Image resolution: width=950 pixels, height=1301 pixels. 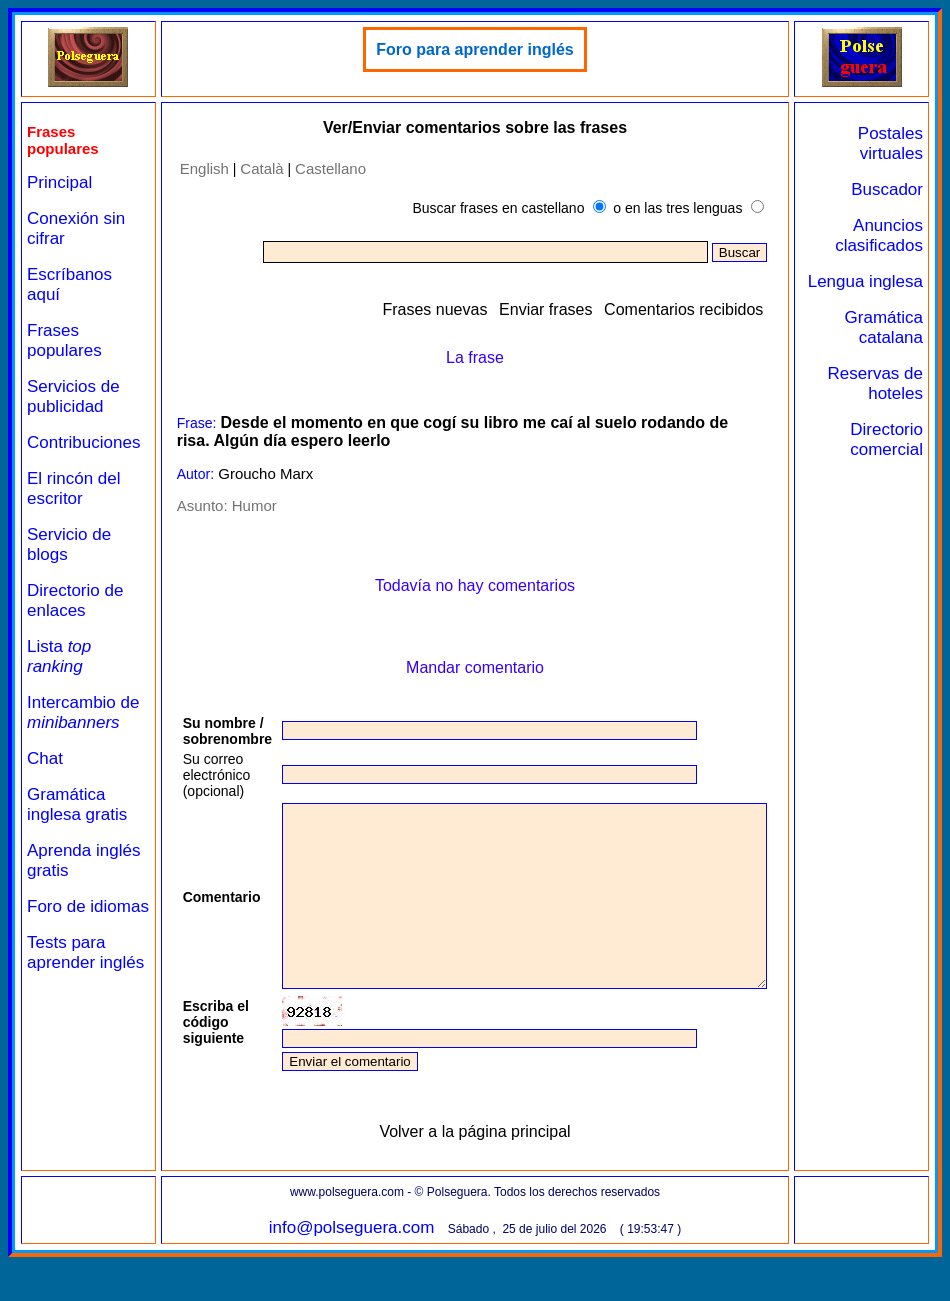 I want to click on Comentarios recibidos, so click(x=726, y=309).